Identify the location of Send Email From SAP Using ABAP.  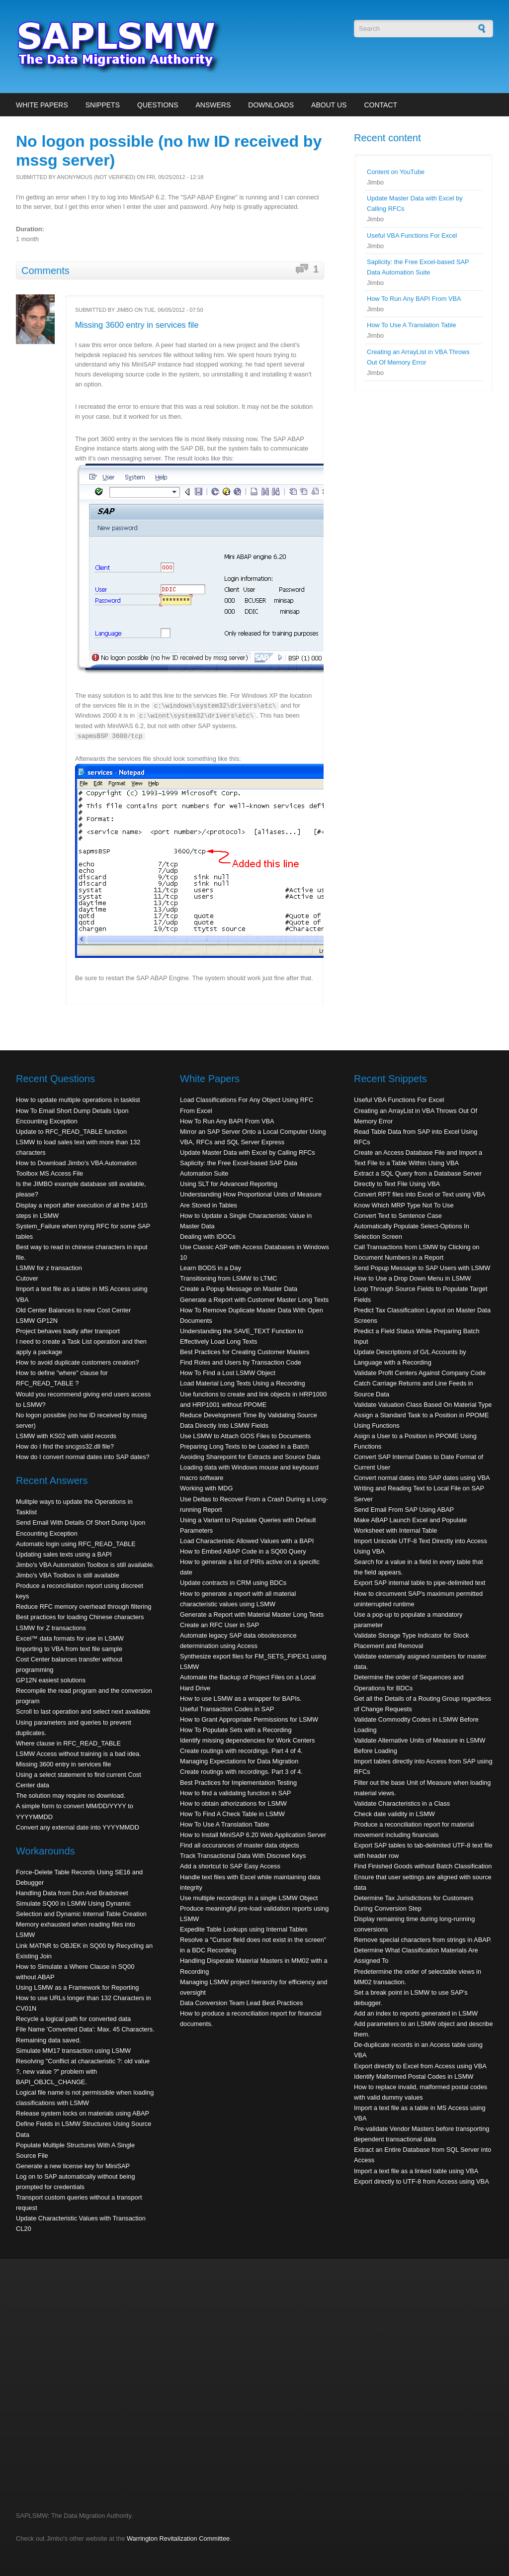
(404, 1509).